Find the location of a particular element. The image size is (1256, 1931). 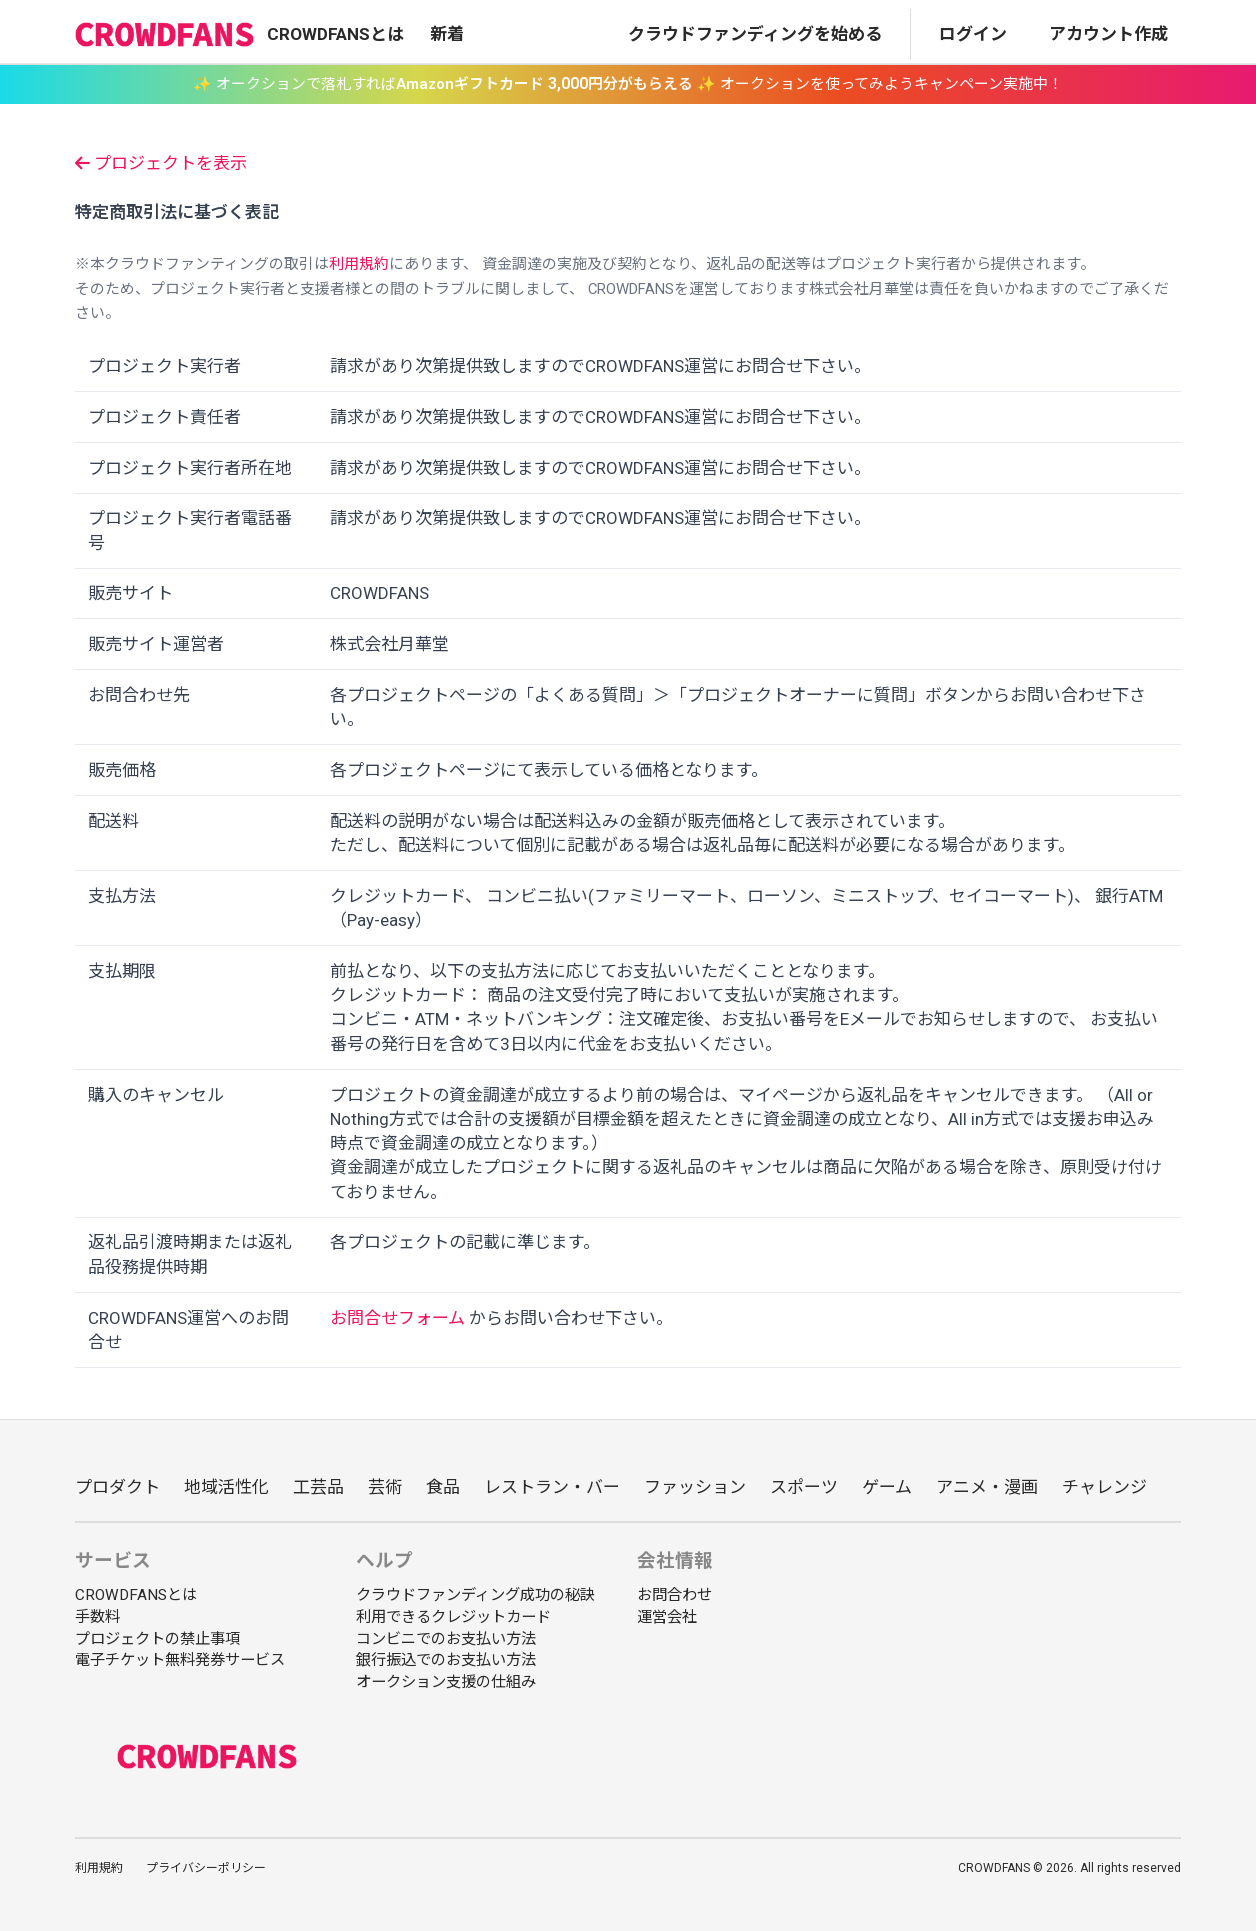

クラウドファンディング成功の秘訣 is located at coordinates (475, 1595).